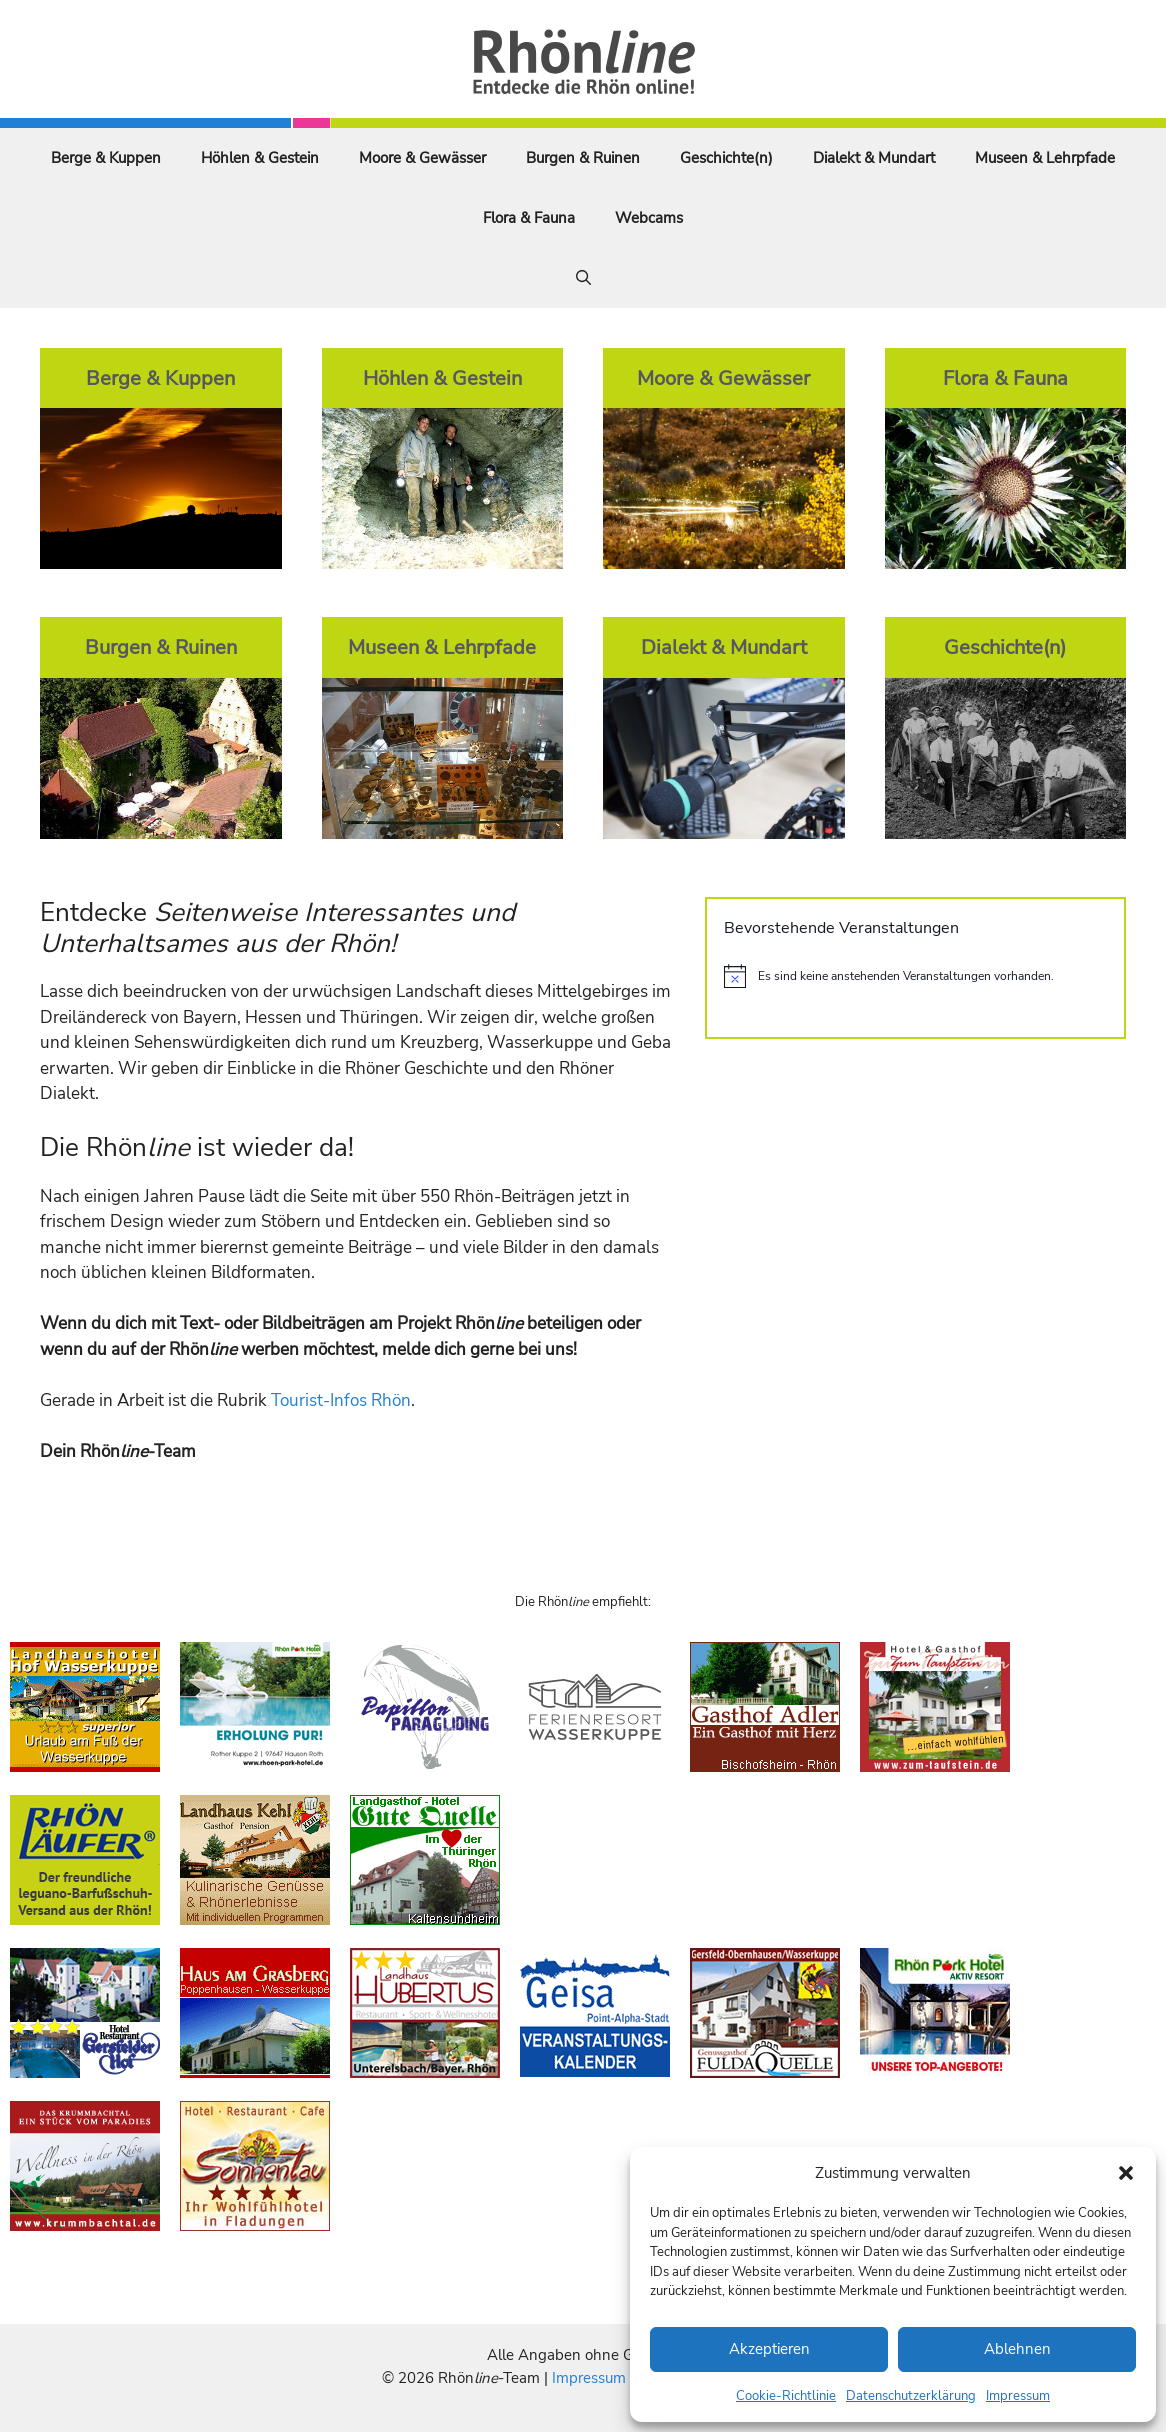  Describe the element at coordinates (106, 158) in the screenshot. I see `Berge & Kuppen` at that location.